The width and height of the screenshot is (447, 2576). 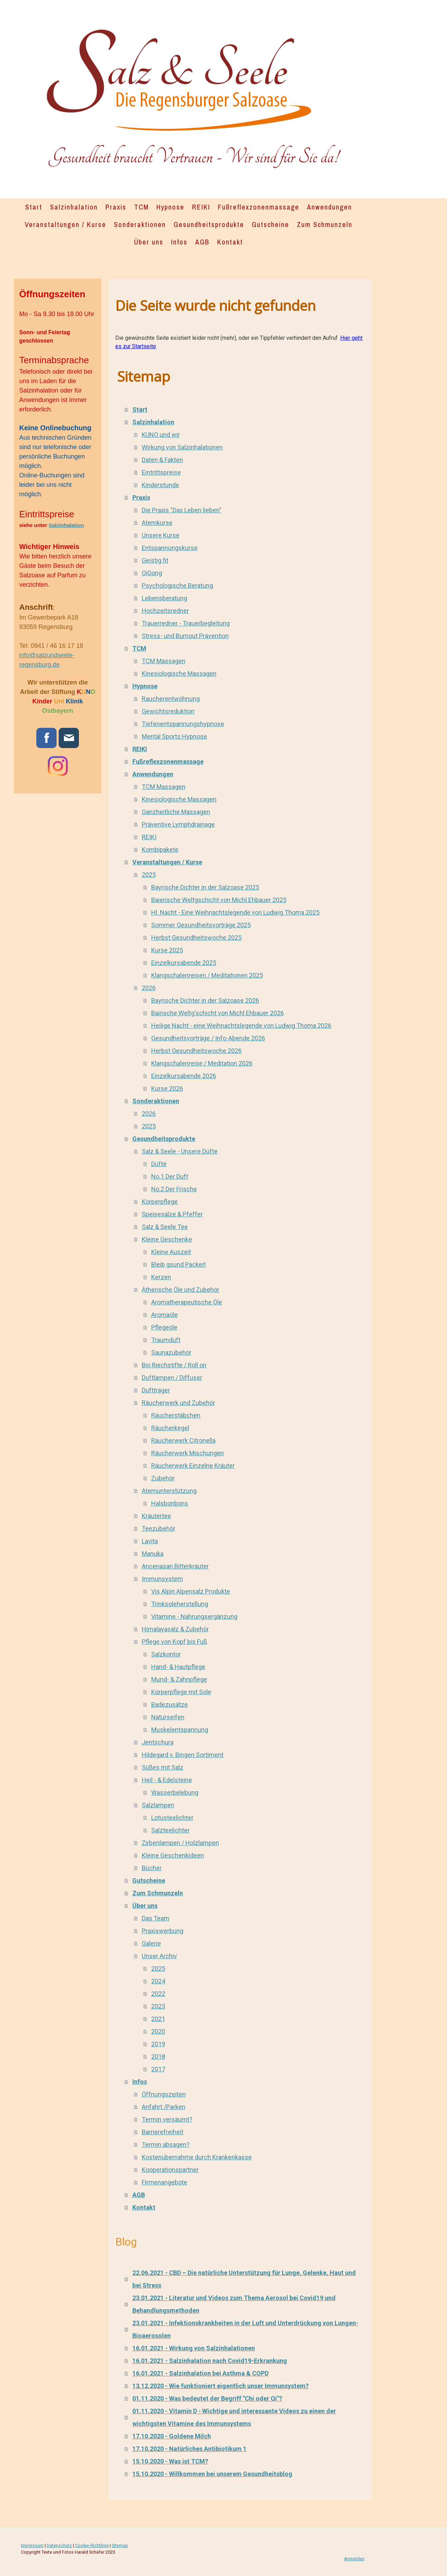 What do you see at coordinates (120, 2545) in the screenshot?
I see `Sitemap` at bounding box center [120, 2545].